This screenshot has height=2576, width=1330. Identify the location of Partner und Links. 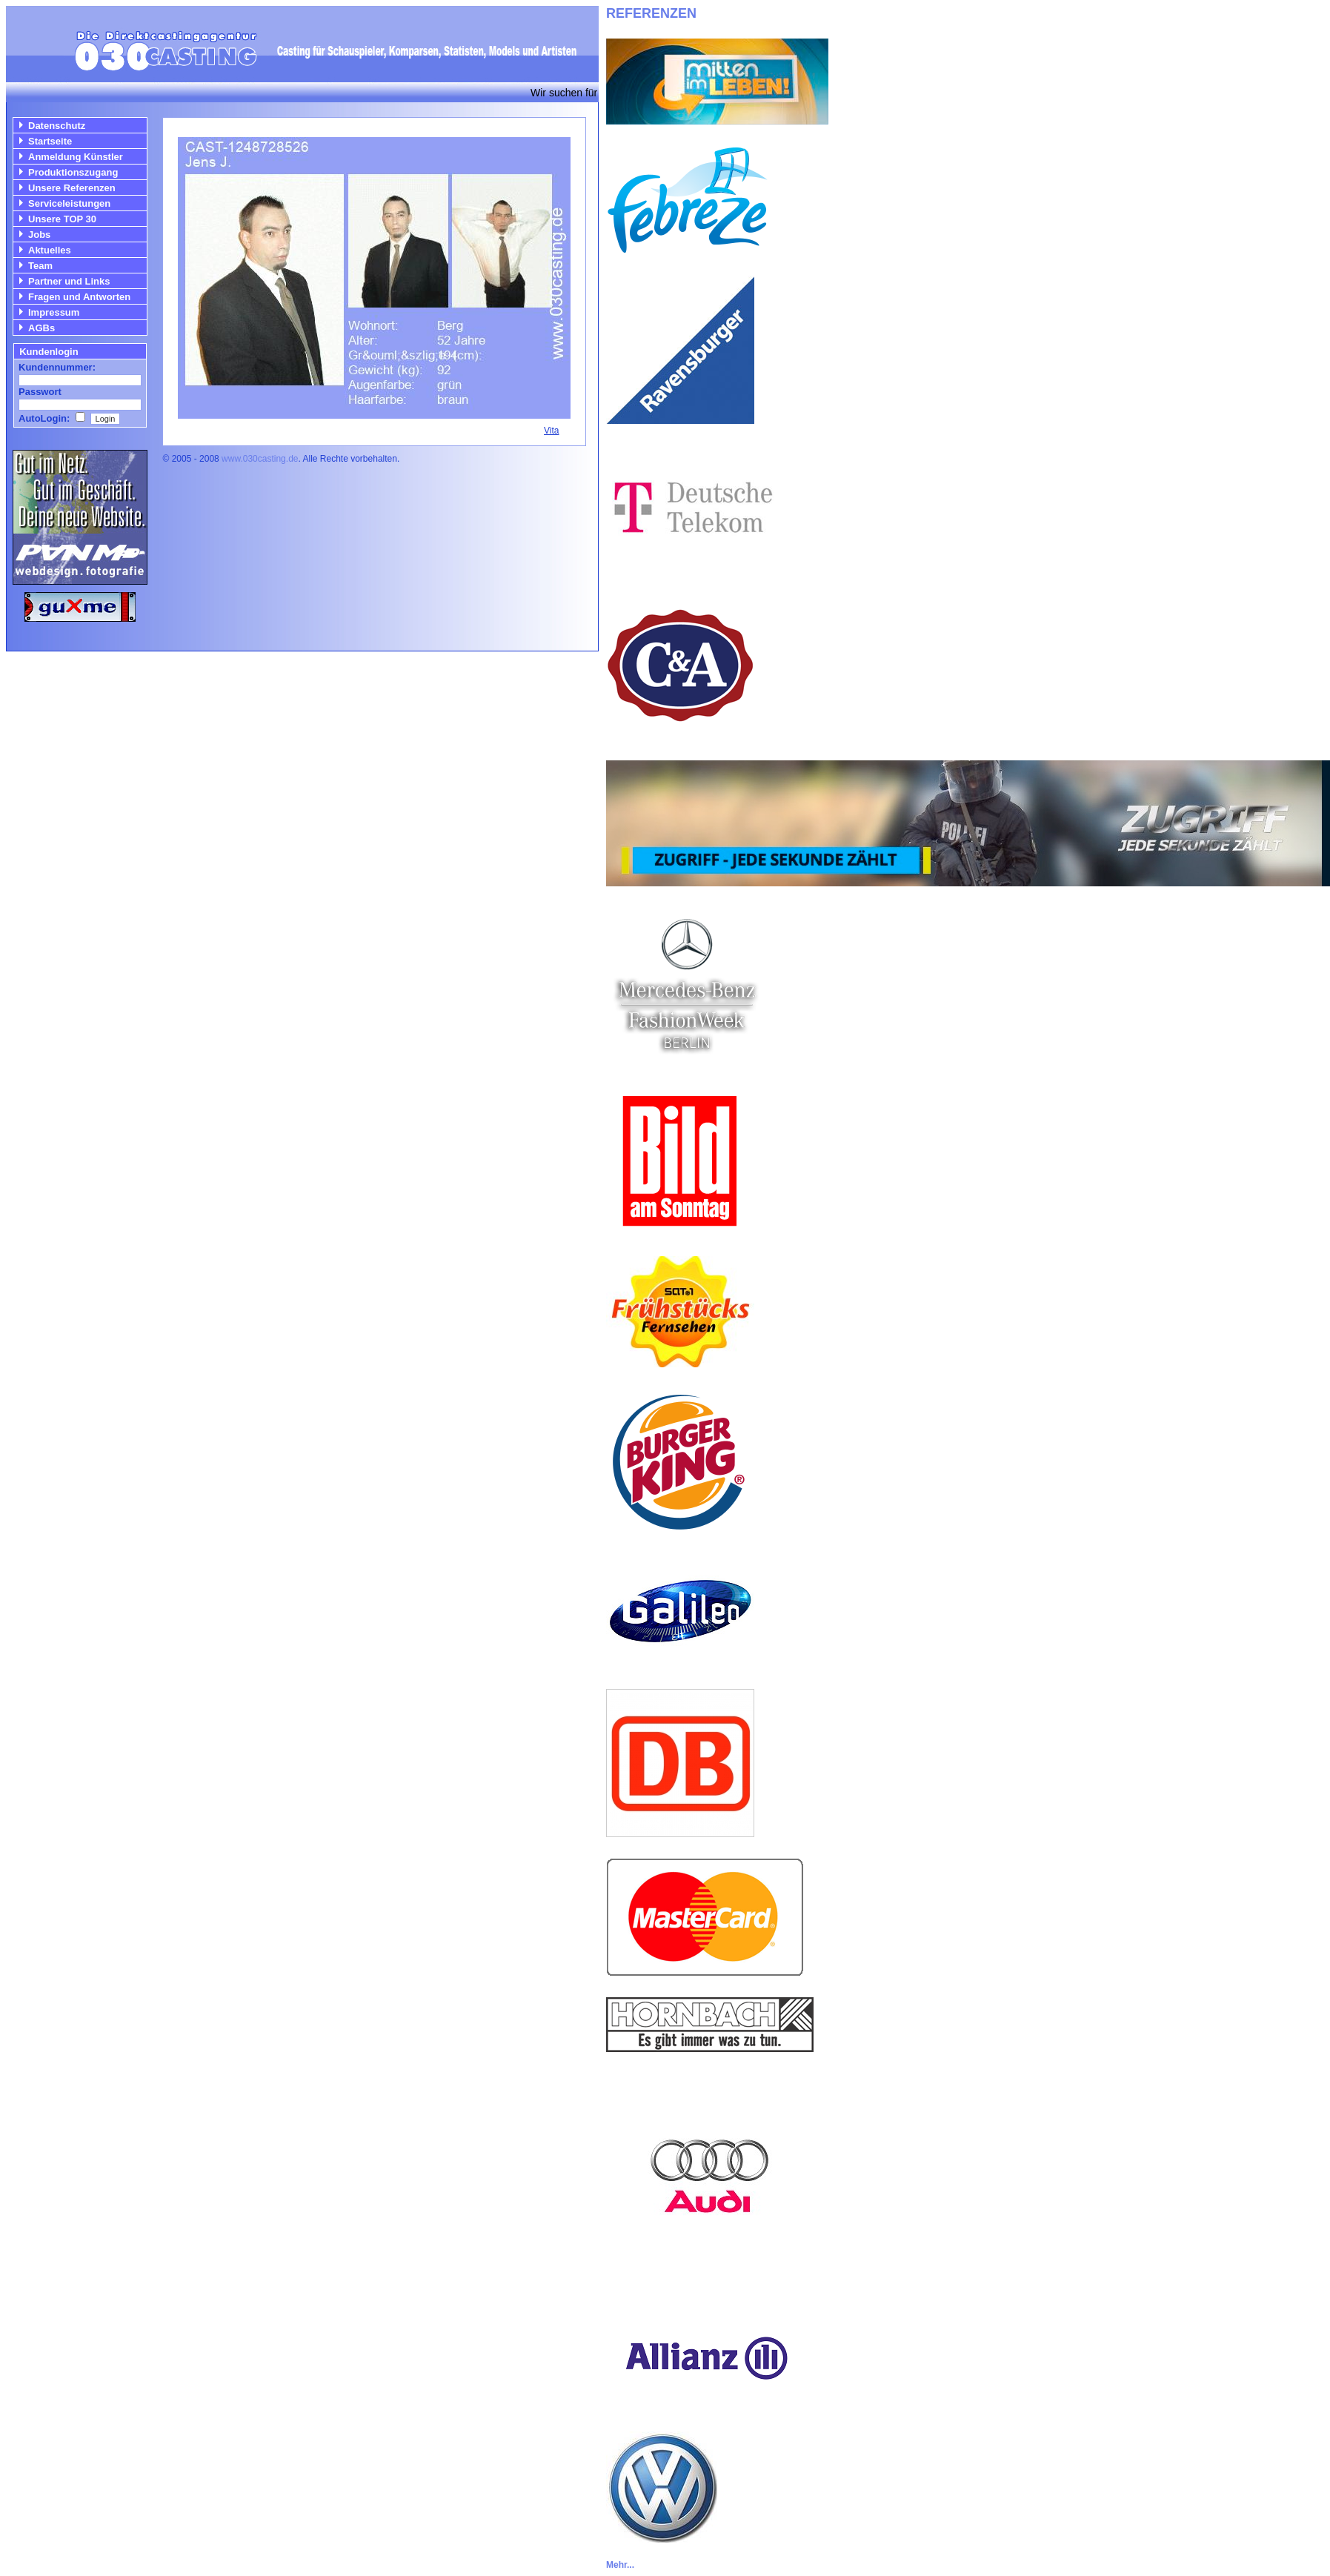
(69, 281).